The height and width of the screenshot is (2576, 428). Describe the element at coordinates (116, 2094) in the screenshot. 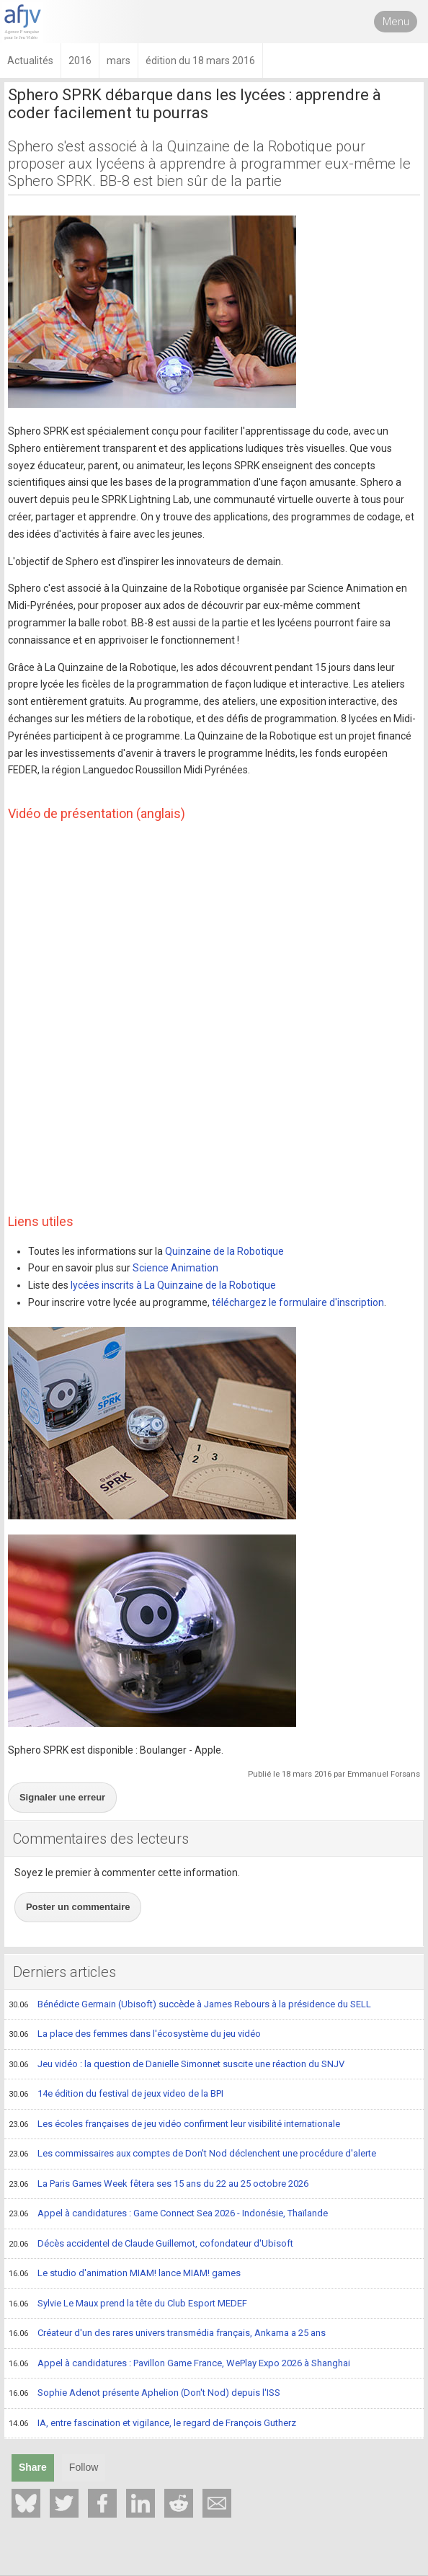

I see `14e édition du festival de jeux video de la BPI` at that location.